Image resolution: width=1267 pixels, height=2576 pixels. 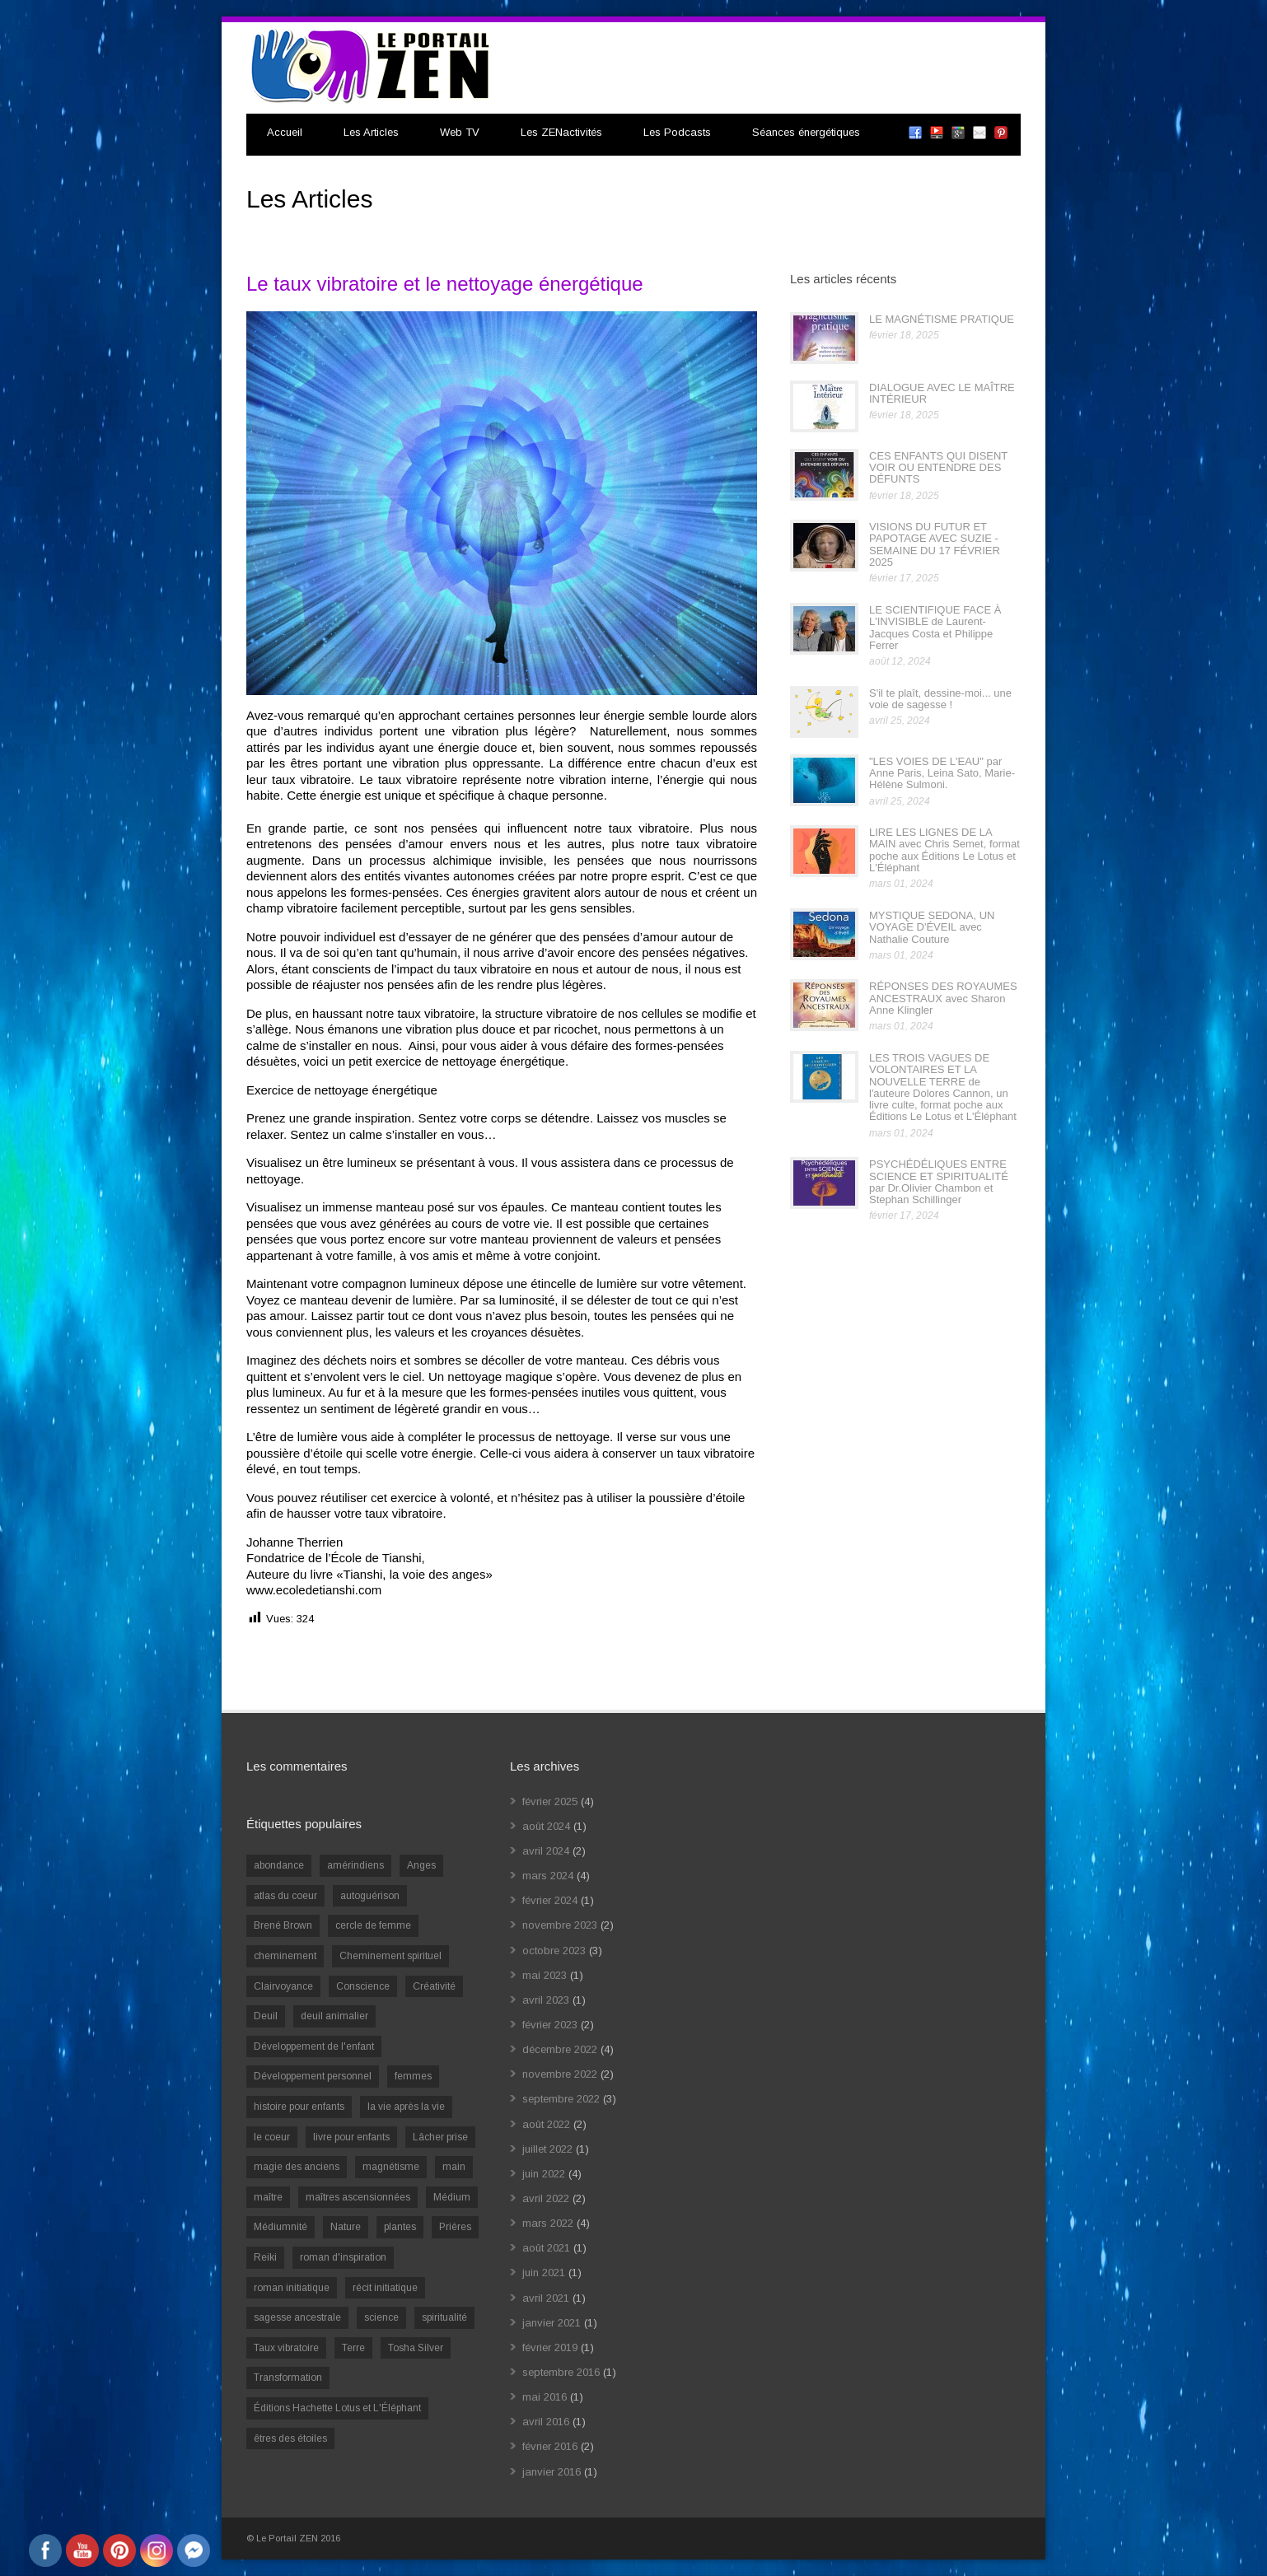 I want to click on Les ZENactivités, so click(x=561, y=132).